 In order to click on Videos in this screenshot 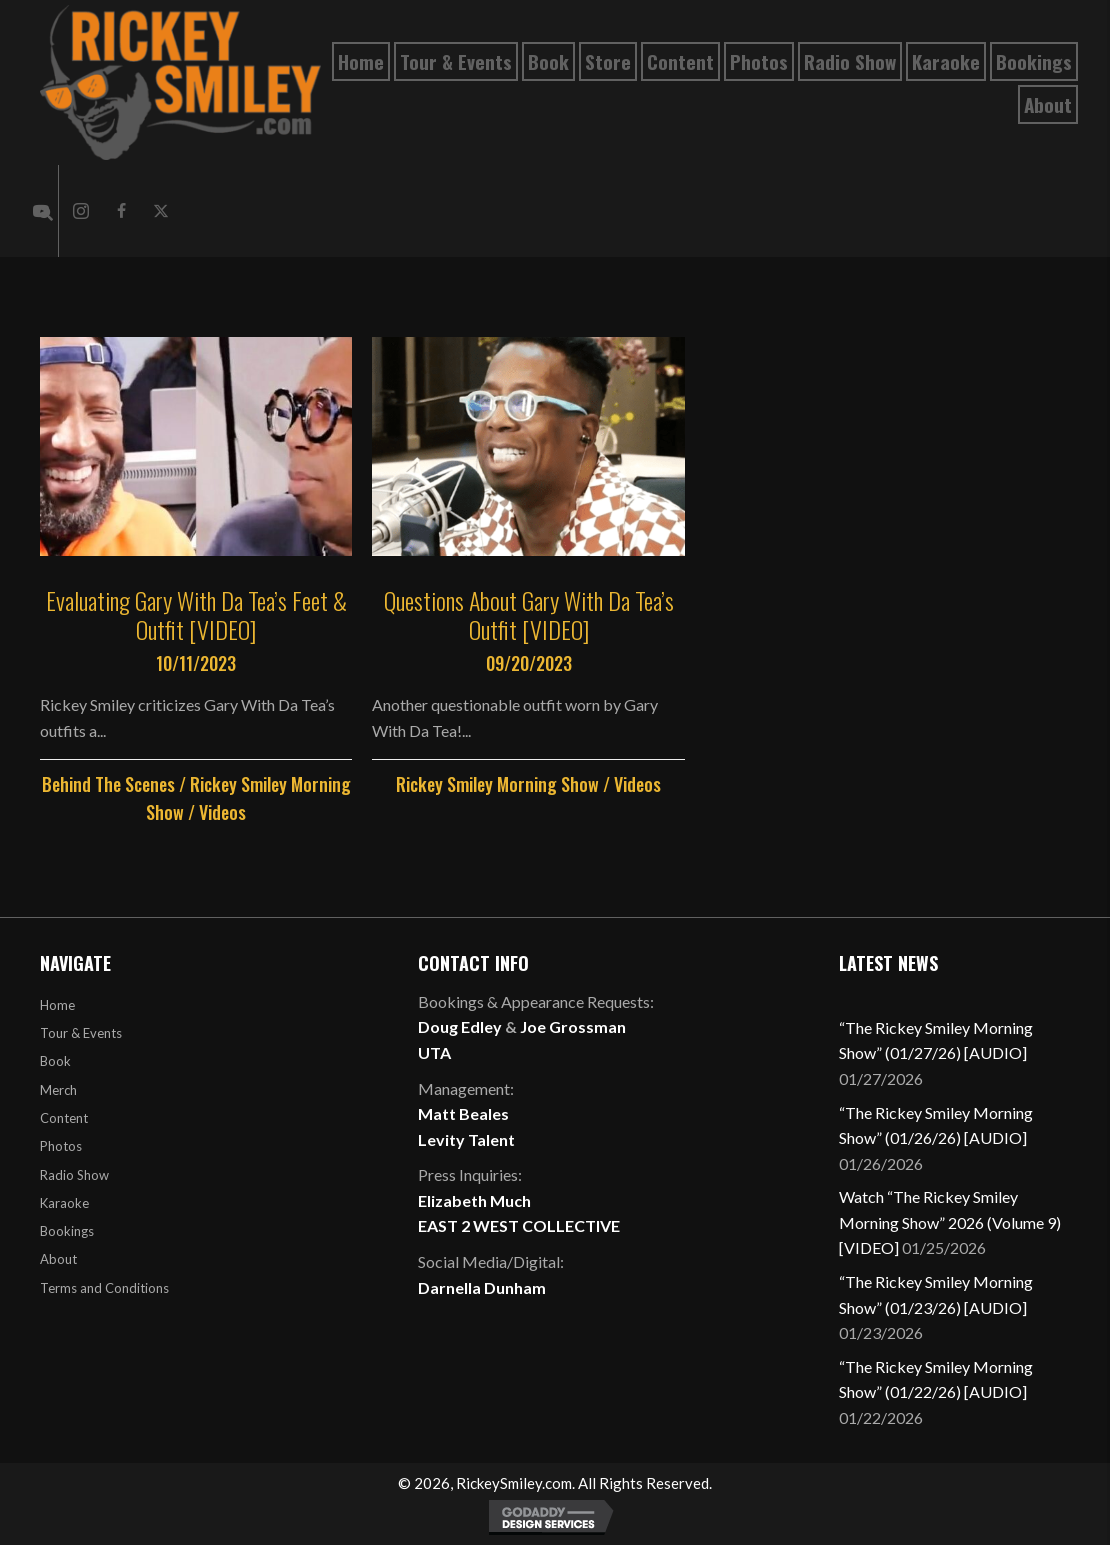, I will do `click(222, 812)`.